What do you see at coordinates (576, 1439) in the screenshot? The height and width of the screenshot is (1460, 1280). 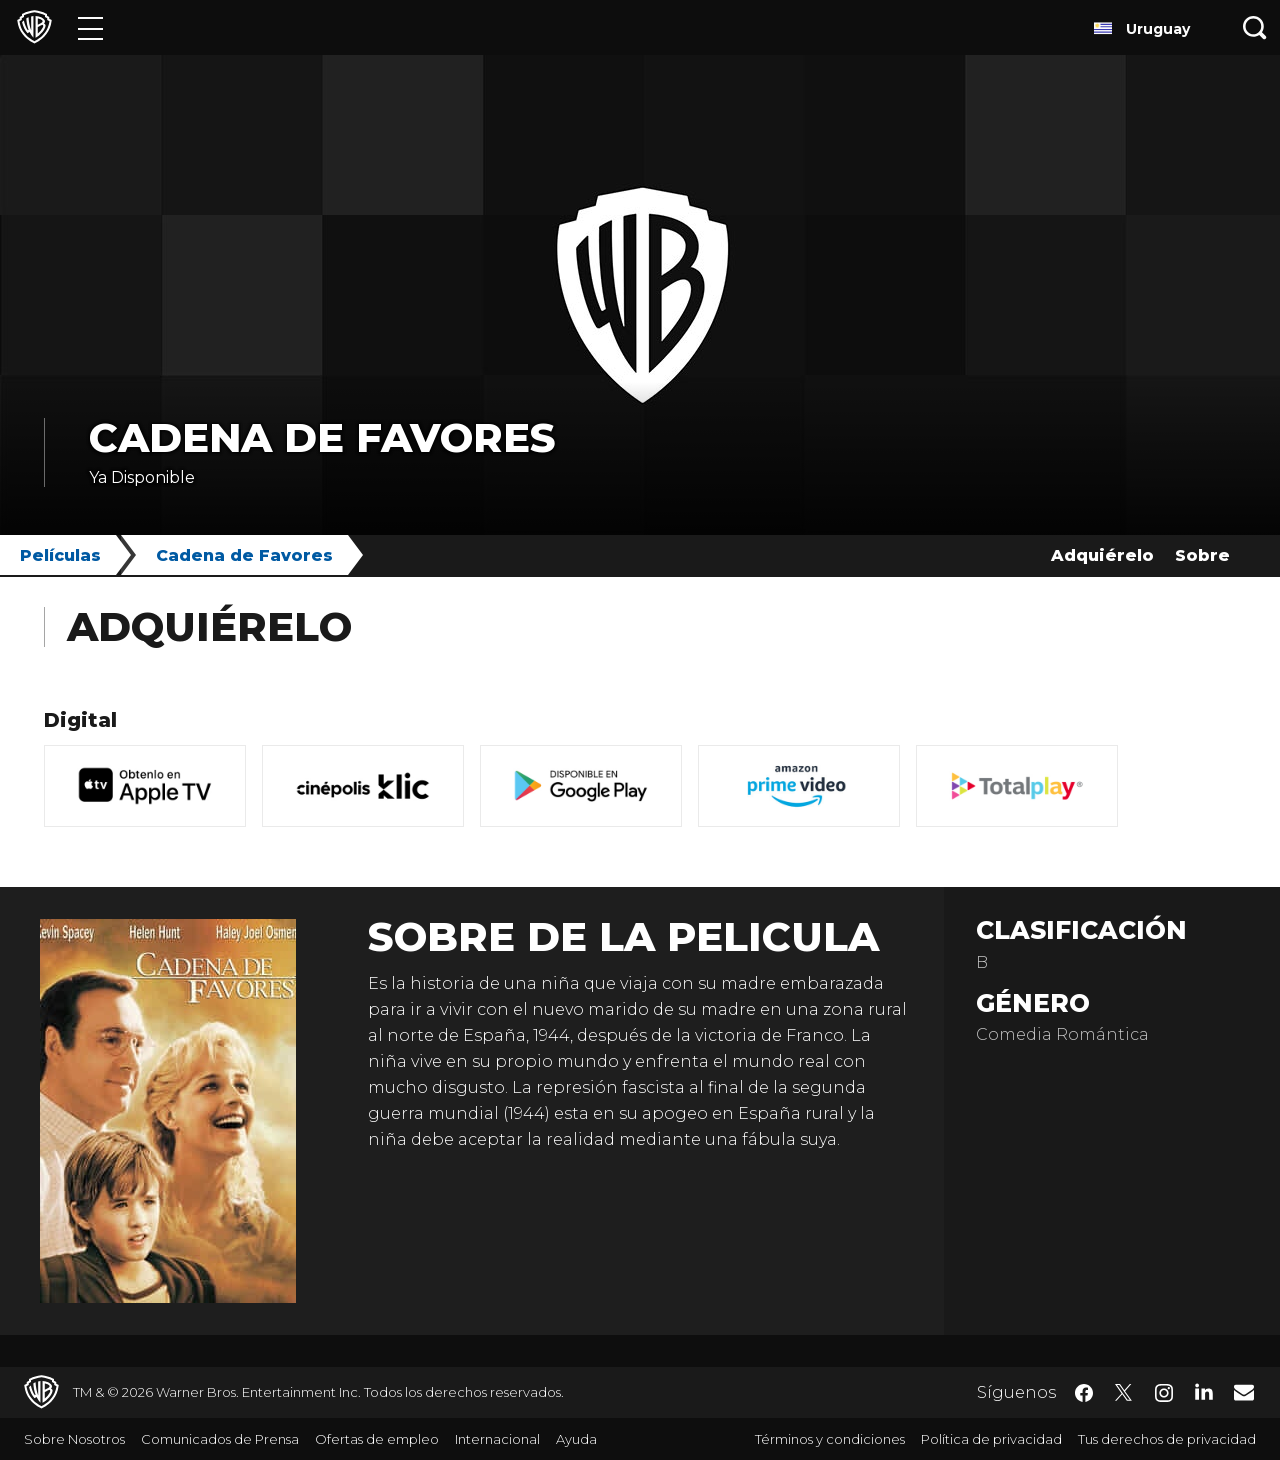 I see `Ayuda` at bounding box center [576, 1439].